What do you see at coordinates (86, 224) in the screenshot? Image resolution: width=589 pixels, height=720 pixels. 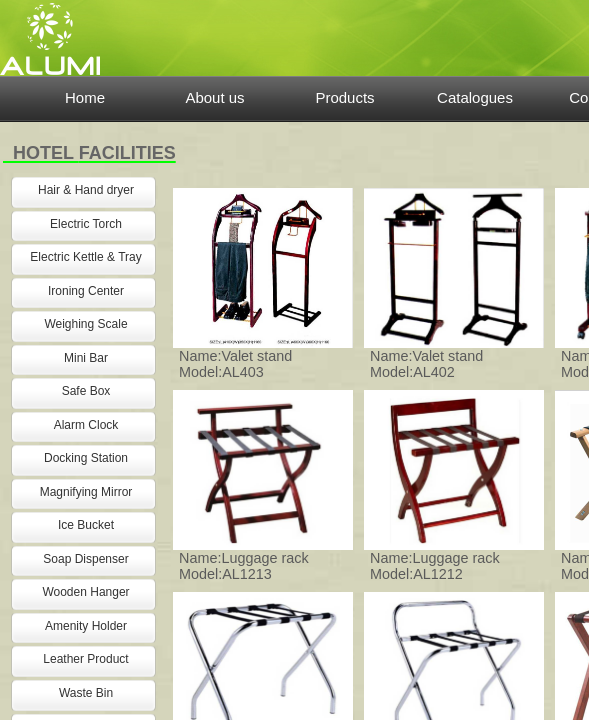 I see `Electric Torch` at bounding box center [86, 224].